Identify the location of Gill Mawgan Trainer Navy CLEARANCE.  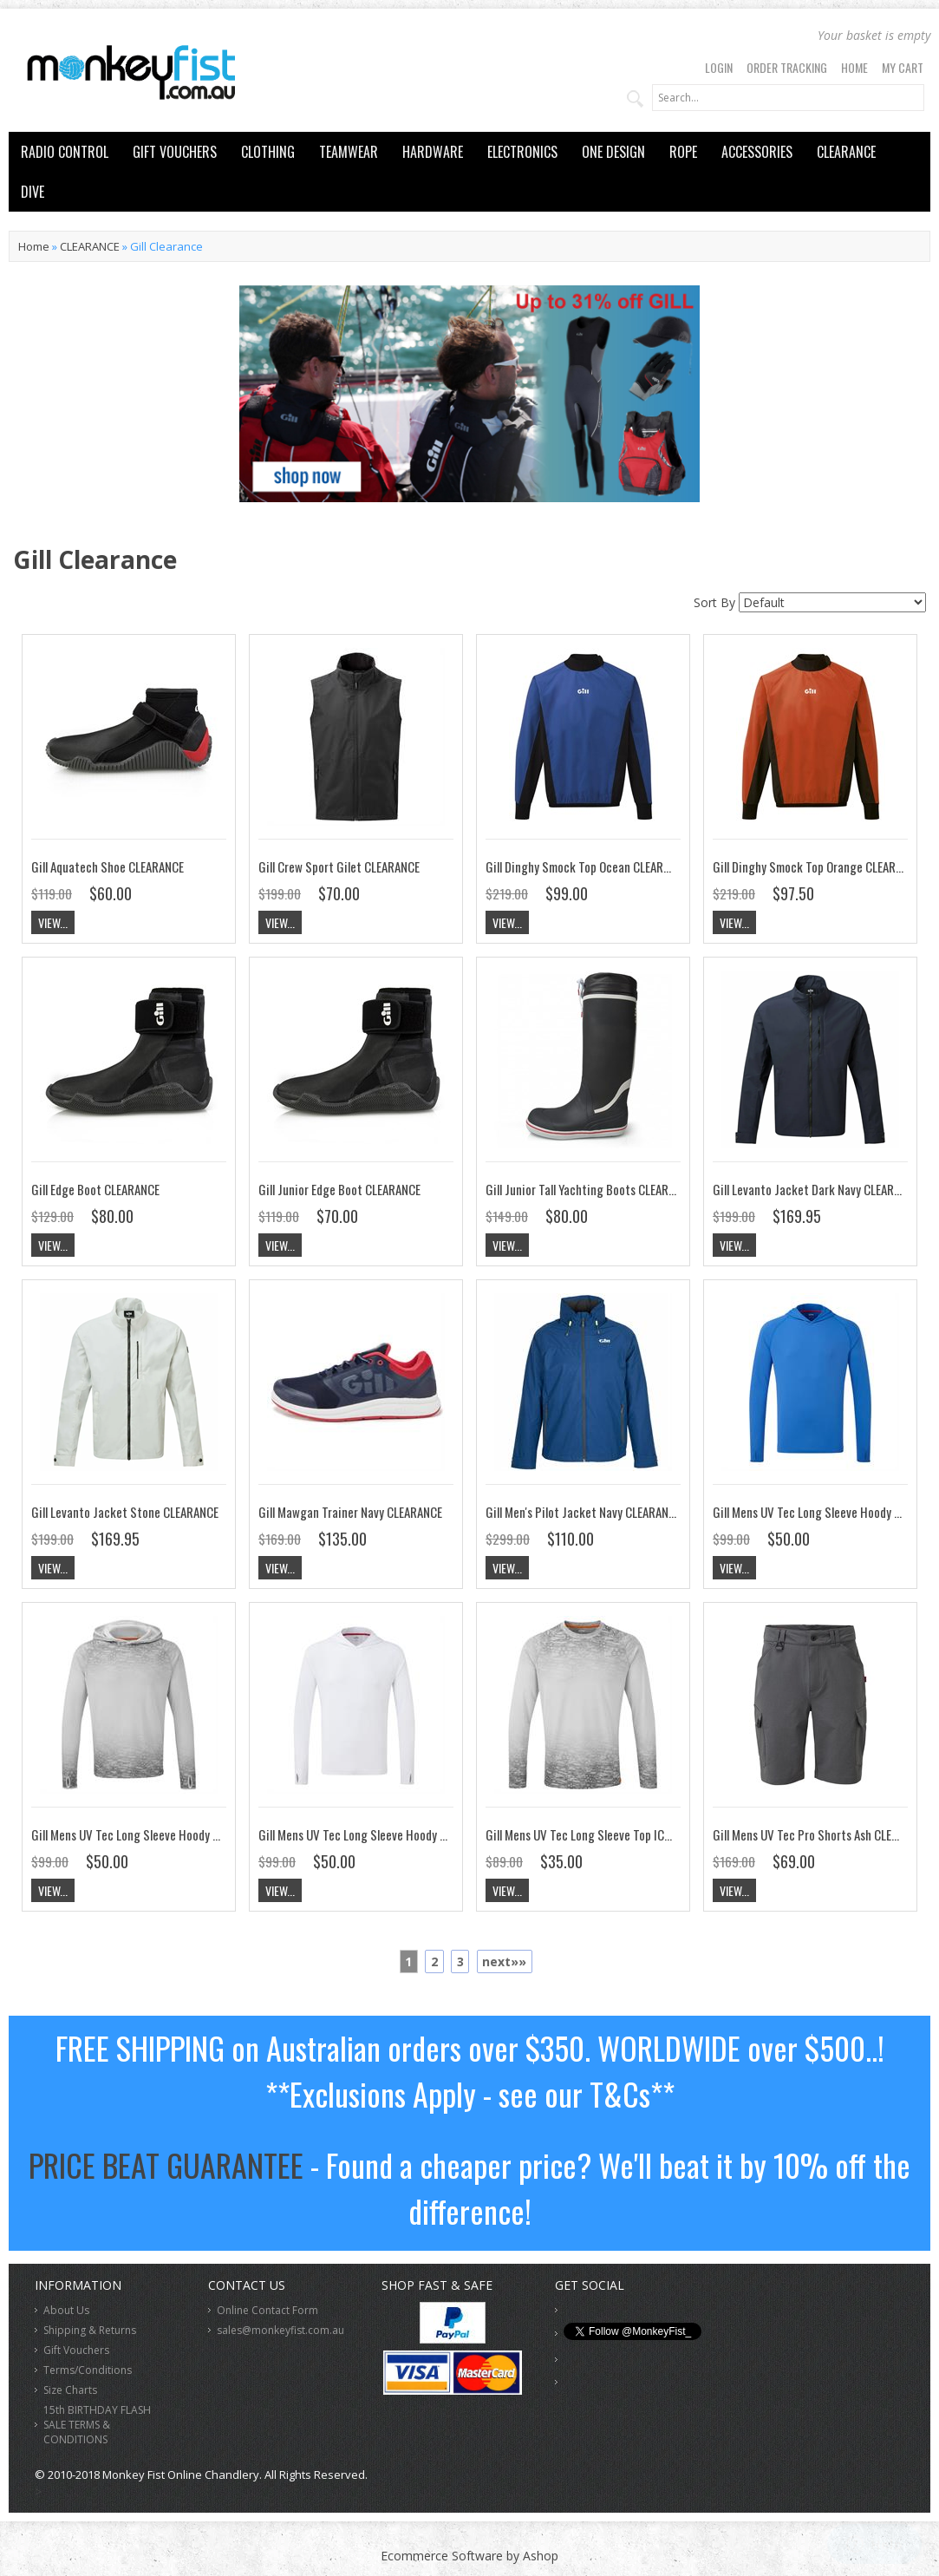
(350, 1511).